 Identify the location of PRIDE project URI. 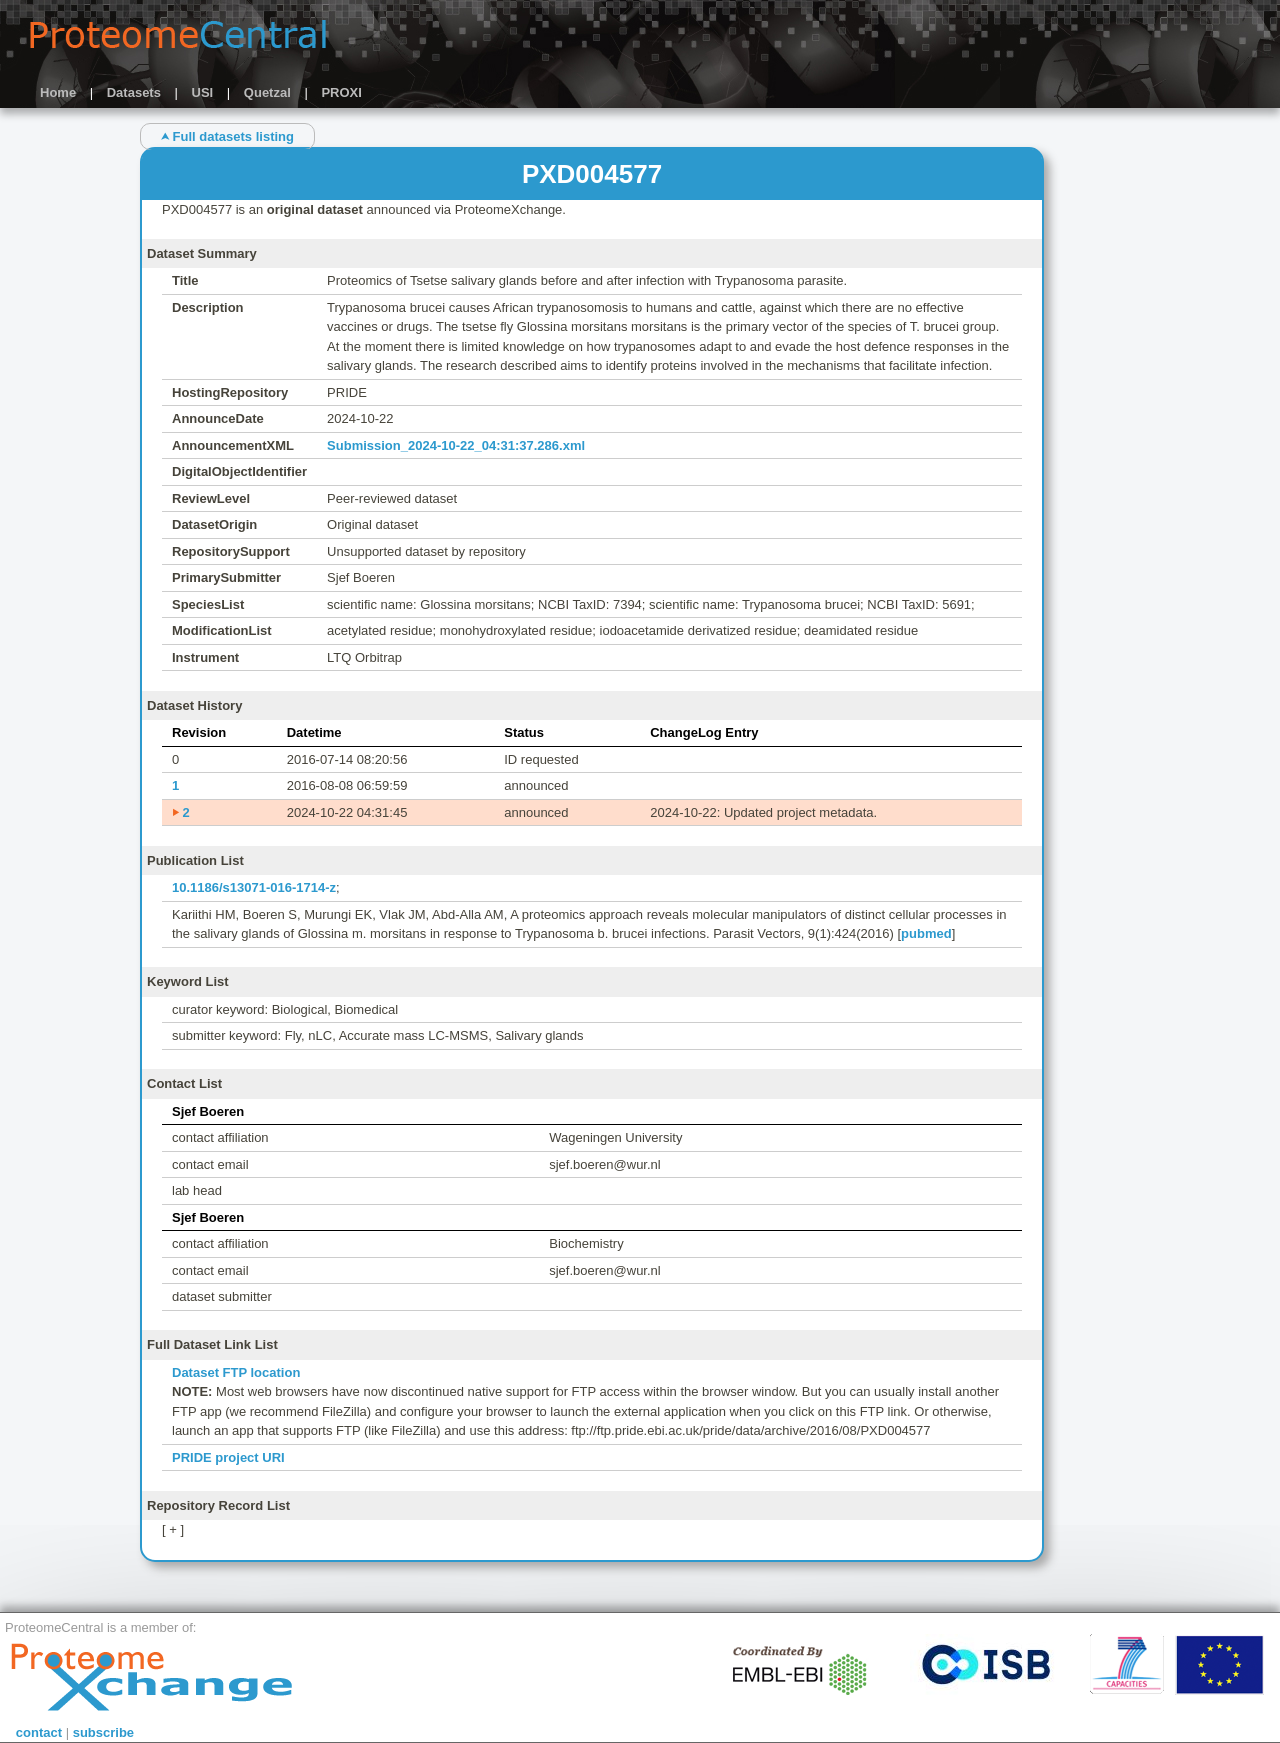
(228, 1457).